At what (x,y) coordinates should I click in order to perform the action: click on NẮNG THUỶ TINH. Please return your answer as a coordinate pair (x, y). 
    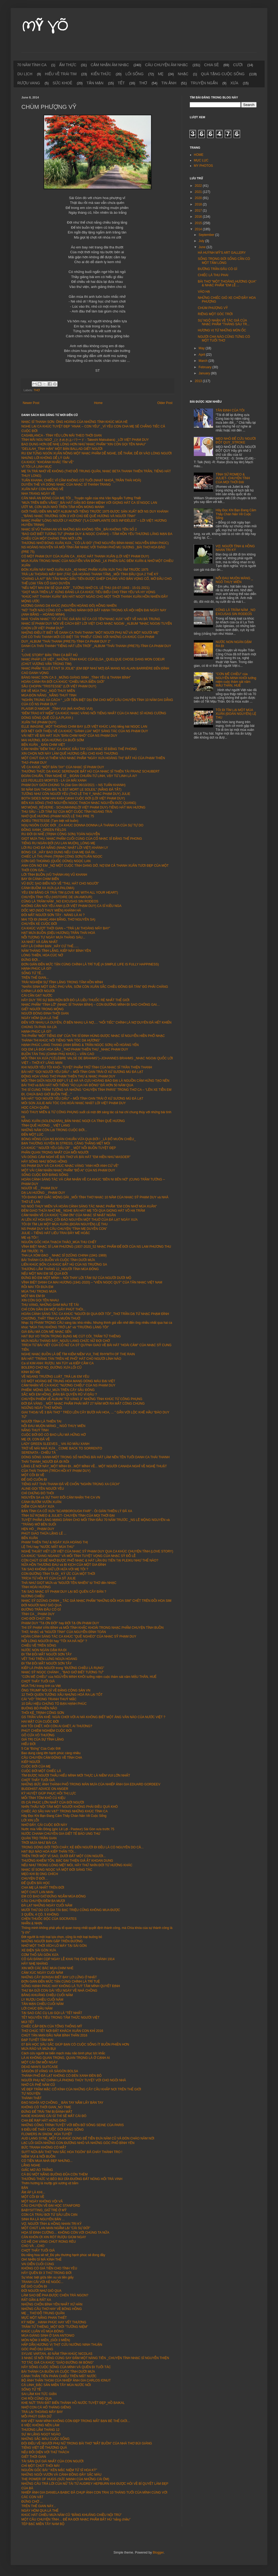
    Looking at the image, I should click on (35, 1430).